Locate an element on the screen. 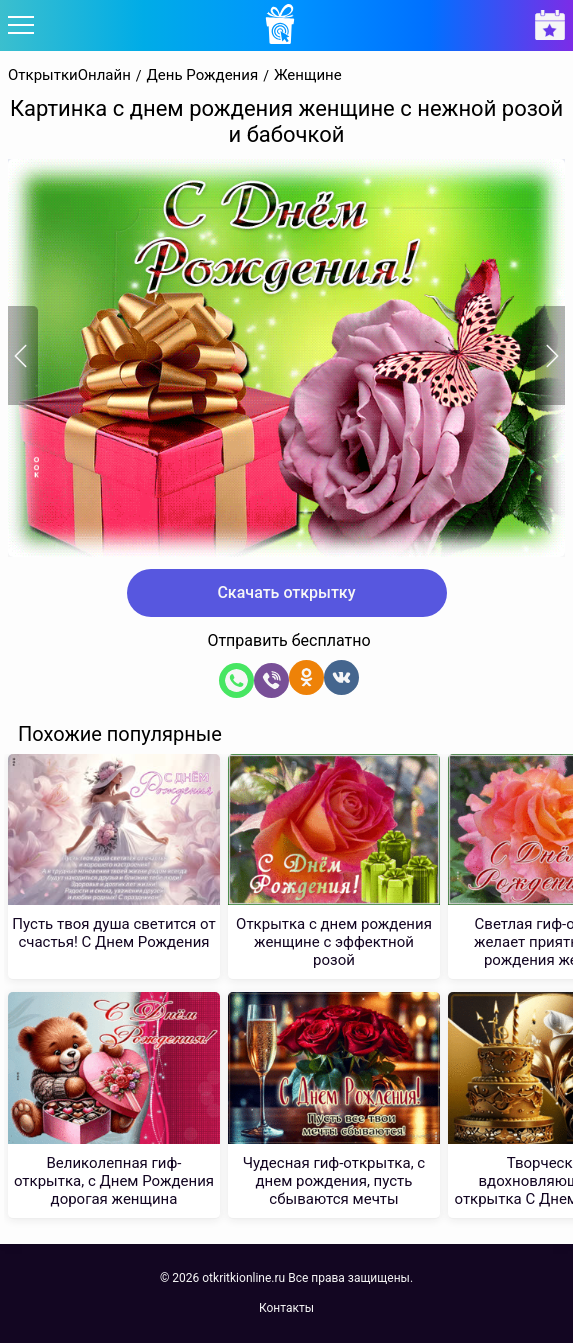 The height and width of the screenshot is (1343, 573). ОткрыткиОнлайн is located at coordinates (69, 75).